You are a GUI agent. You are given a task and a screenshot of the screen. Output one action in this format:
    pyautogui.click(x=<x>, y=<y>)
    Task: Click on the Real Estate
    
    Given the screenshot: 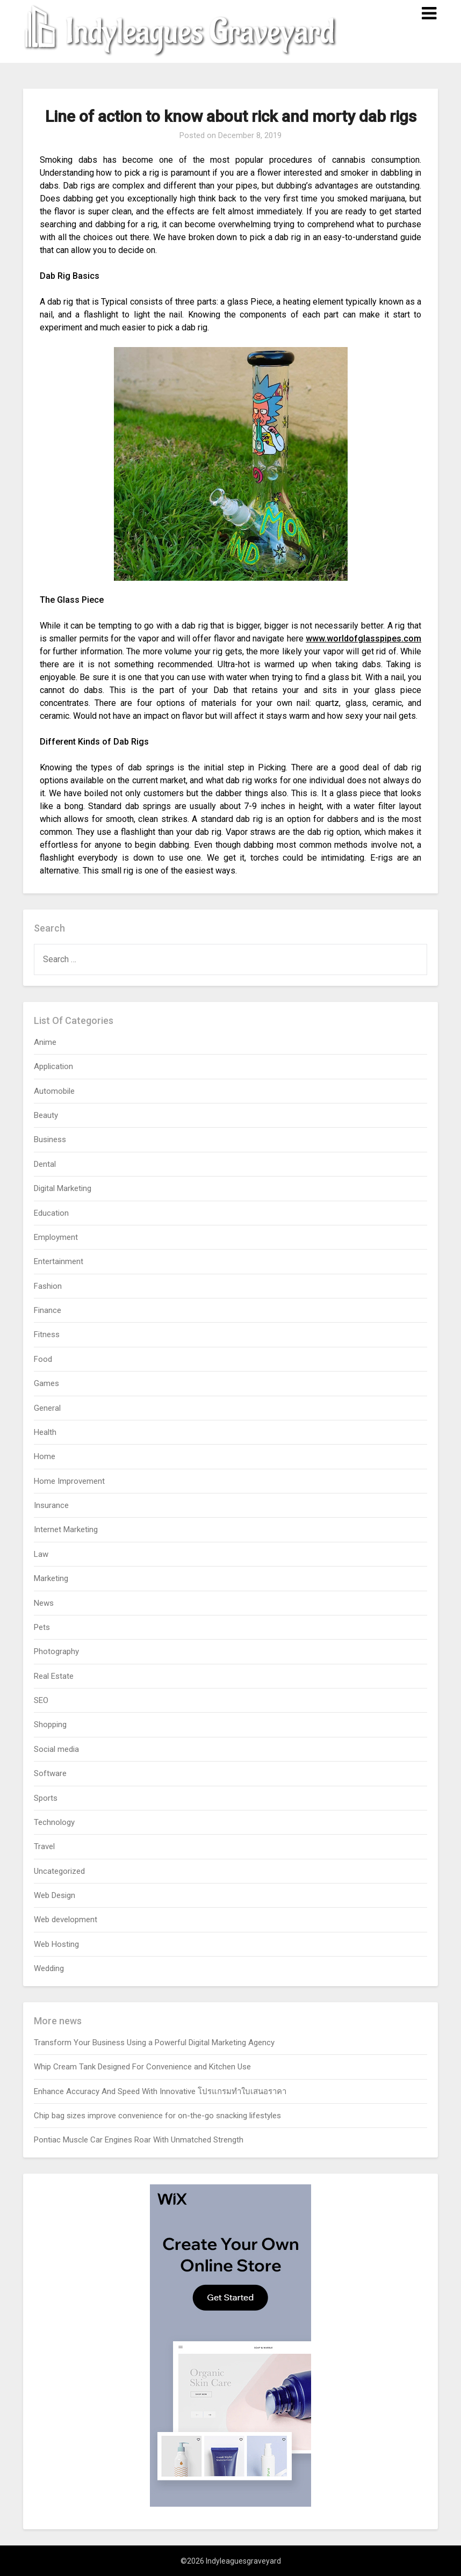 What is the action you would take?
    pyautogui.click(x=54, y=1676)
    